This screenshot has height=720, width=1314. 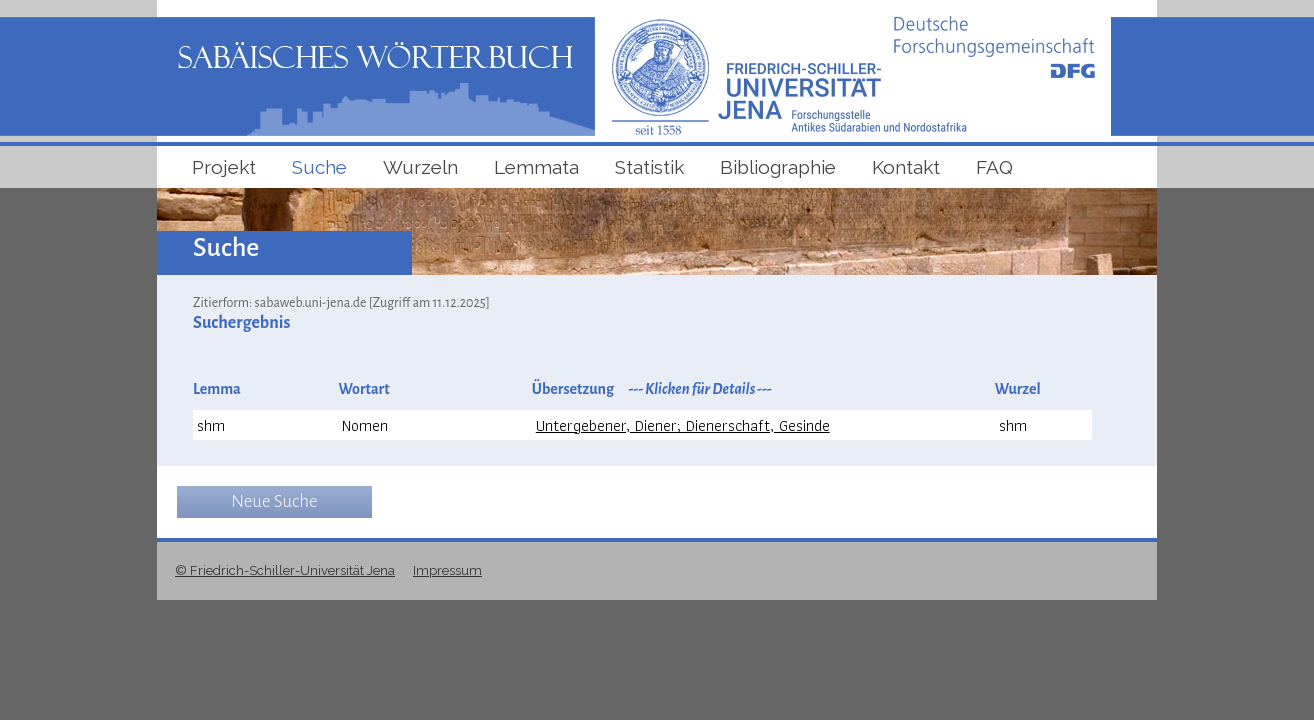 I want to click on Statistik, so click(x=649, y=167).